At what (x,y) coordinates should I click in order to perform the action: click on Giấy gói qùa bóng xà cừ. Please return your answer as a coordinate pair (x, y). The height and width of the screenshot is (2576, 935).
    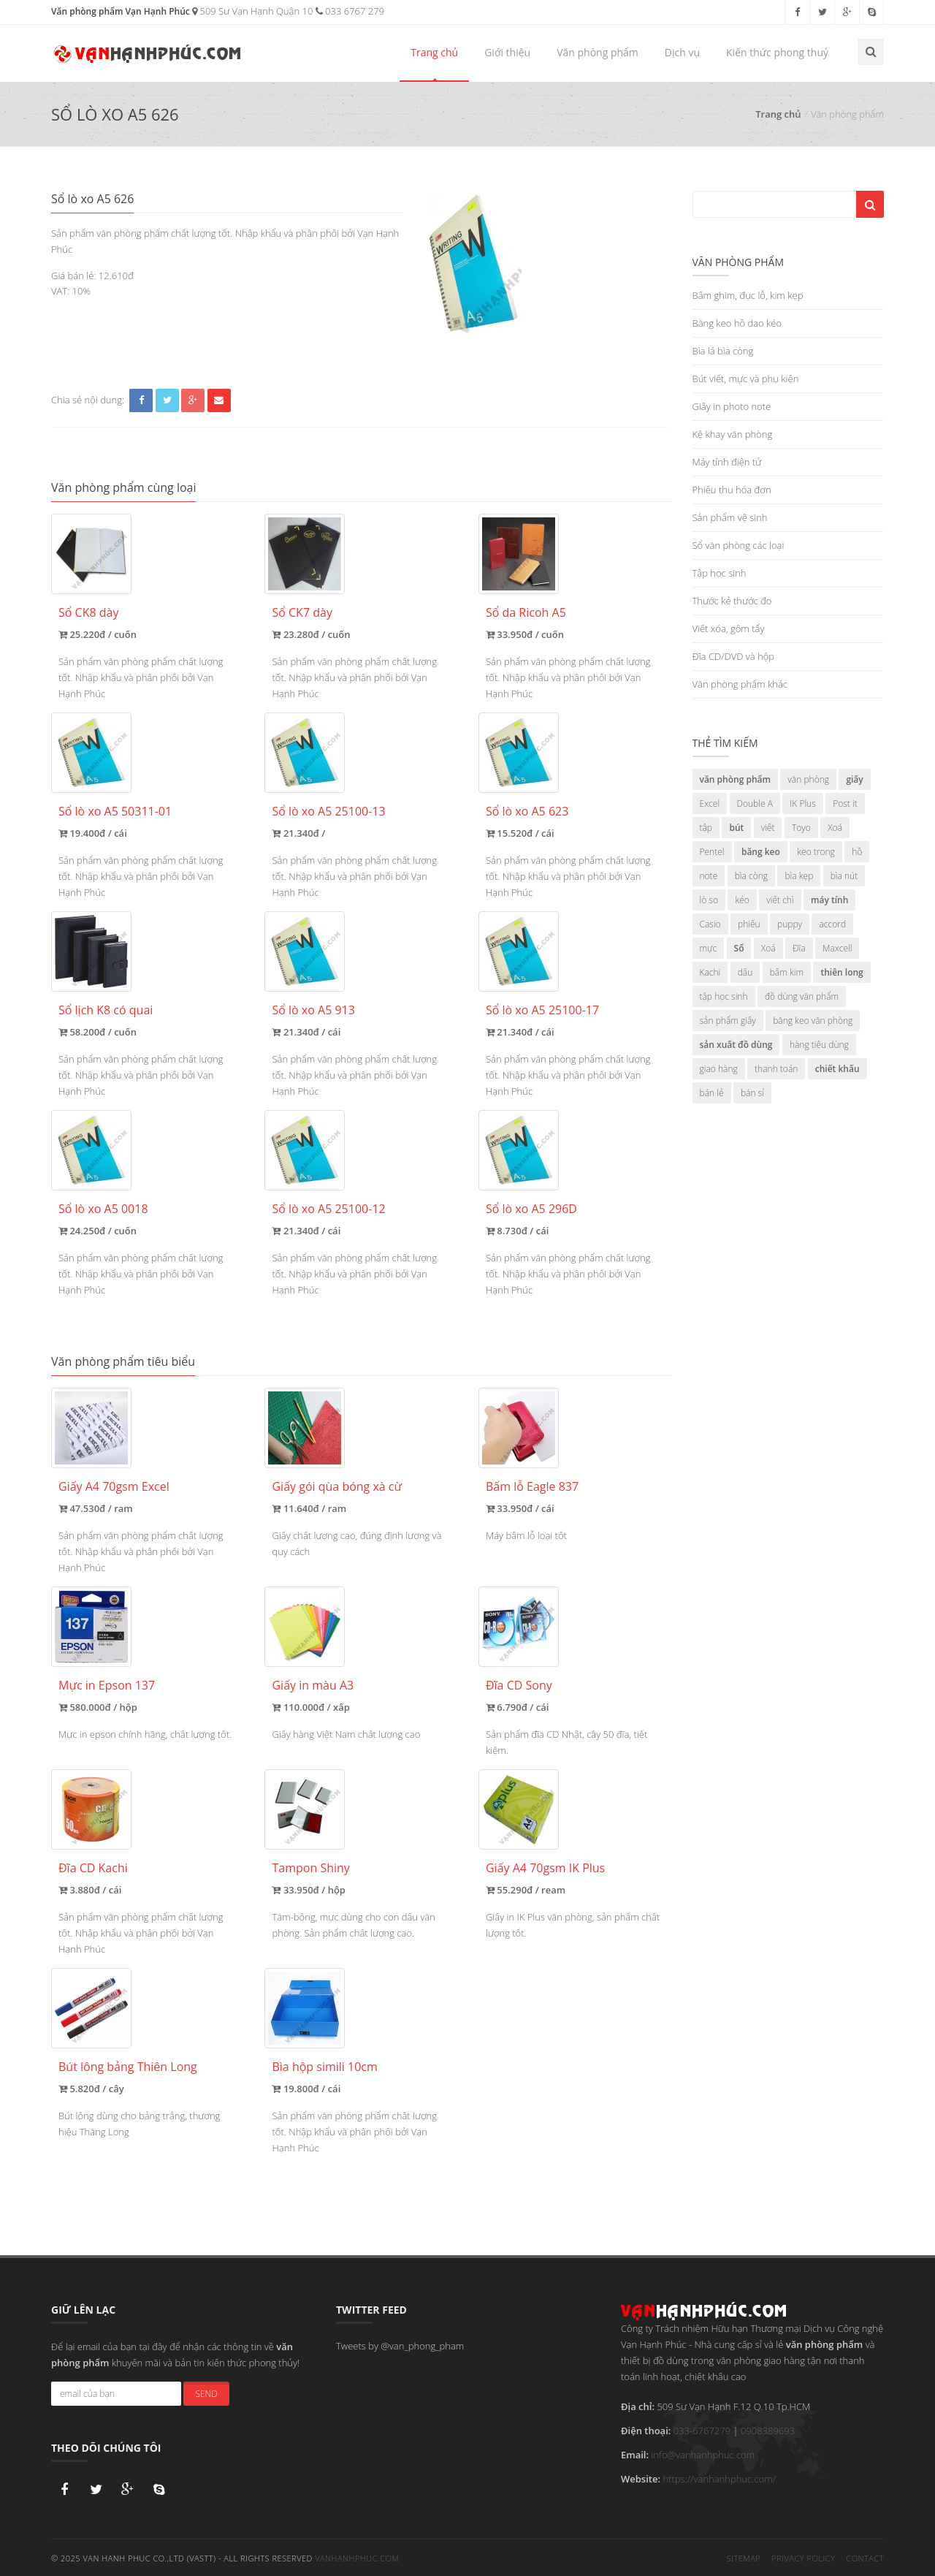
    Looking at the image, I should click on (337, 1486).